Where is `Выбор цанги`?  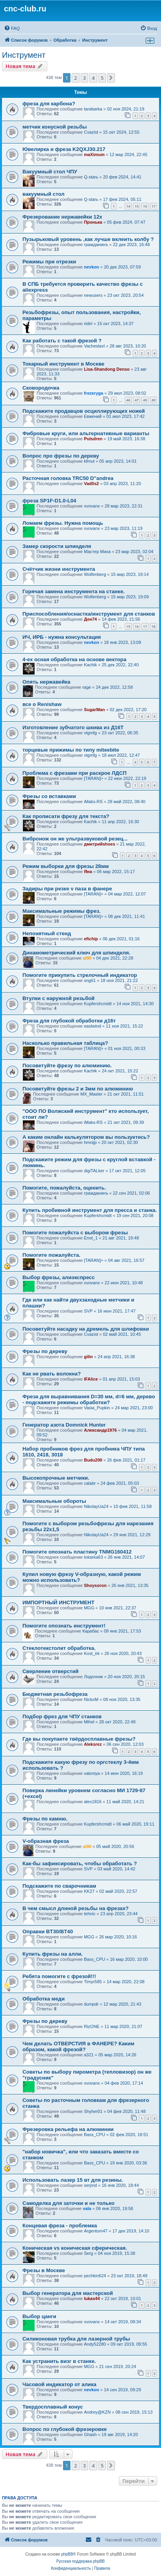
Выбор цанги is located at coordinates (39, 2316).